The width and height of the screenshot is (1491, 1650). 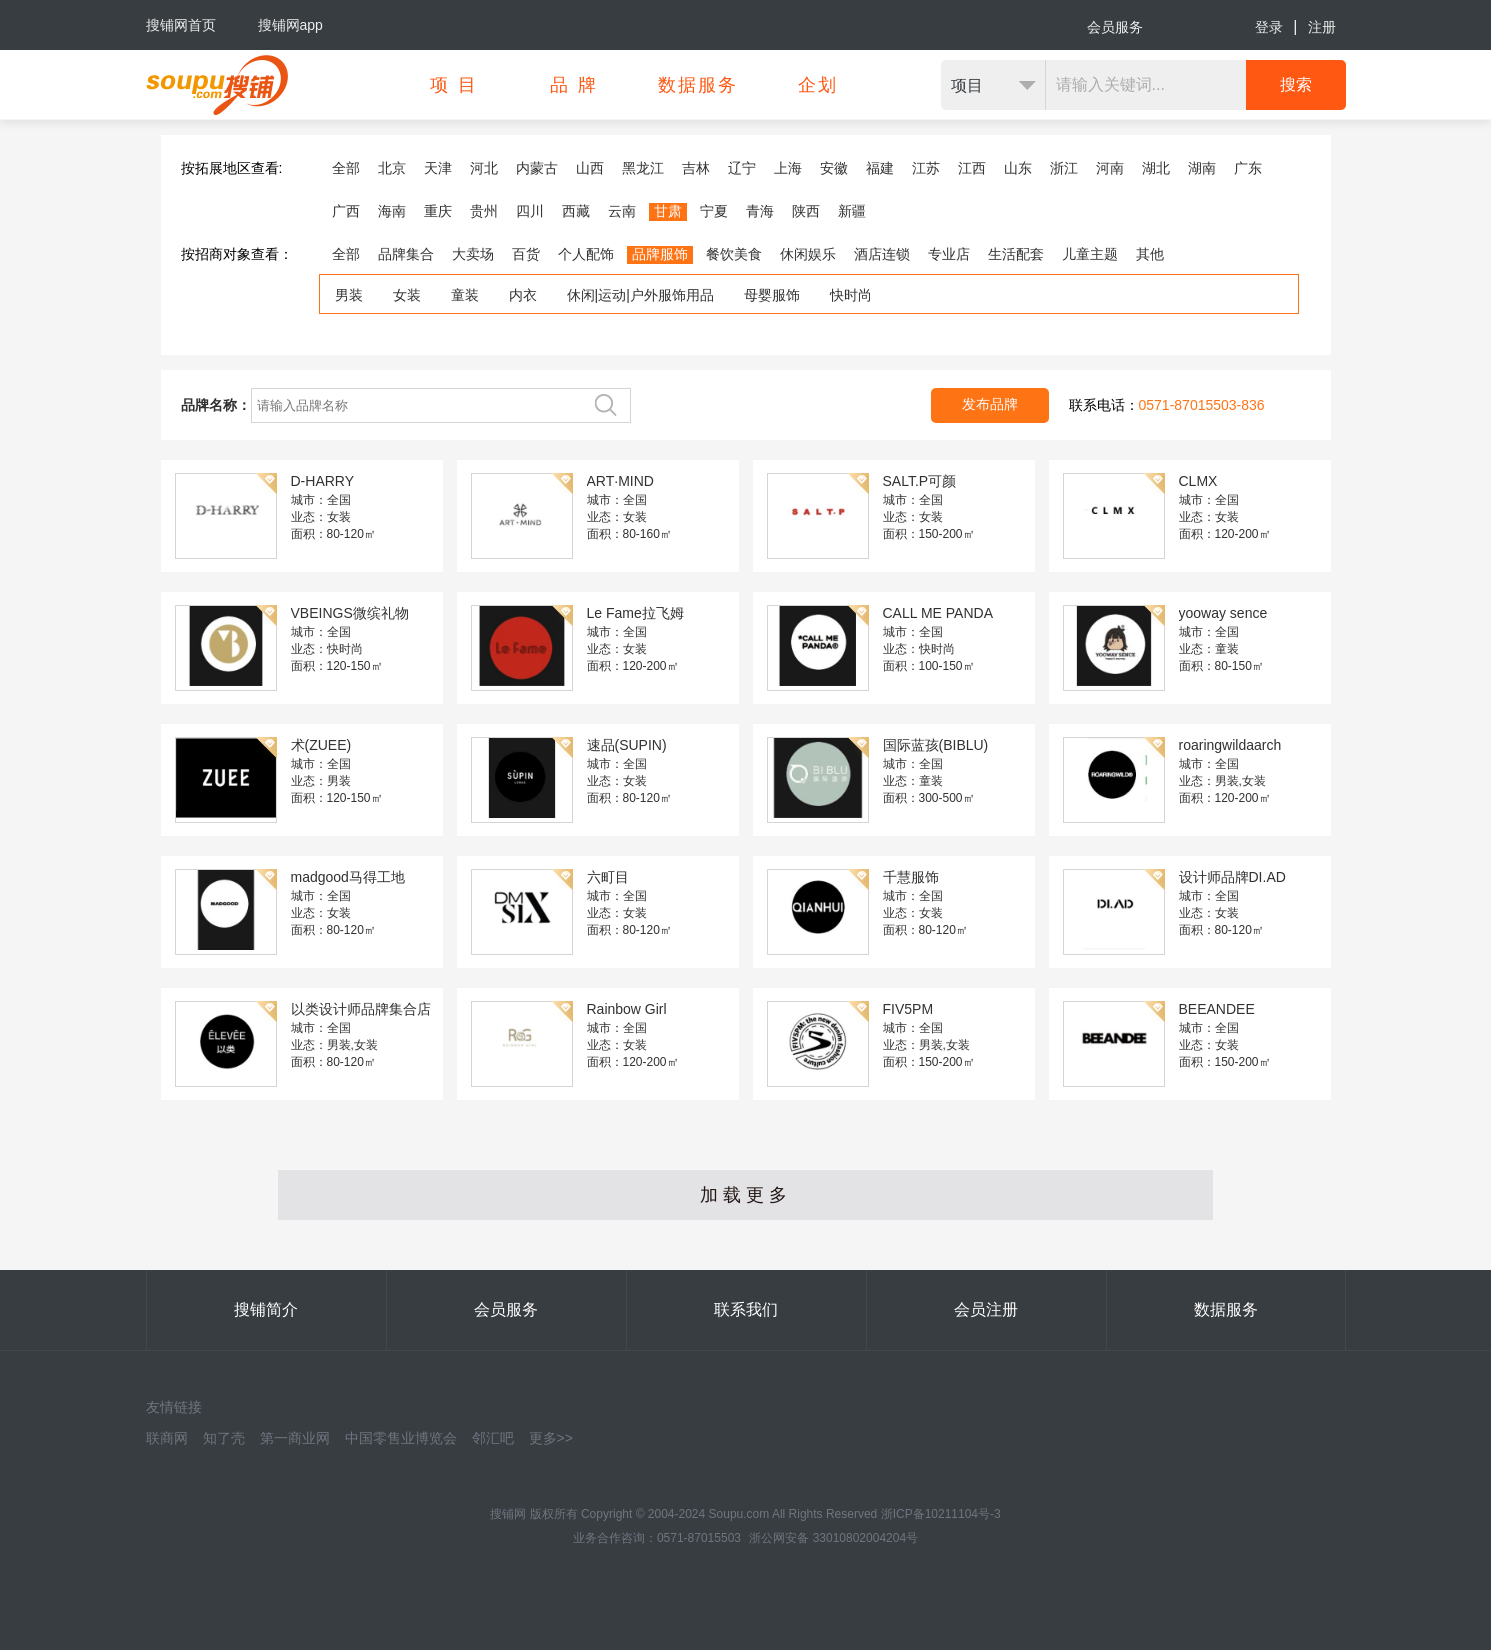 What do you see at coordinates (734, 254) in the screenshot?
I see `餐饮美食` at bounding box center [734, 254].